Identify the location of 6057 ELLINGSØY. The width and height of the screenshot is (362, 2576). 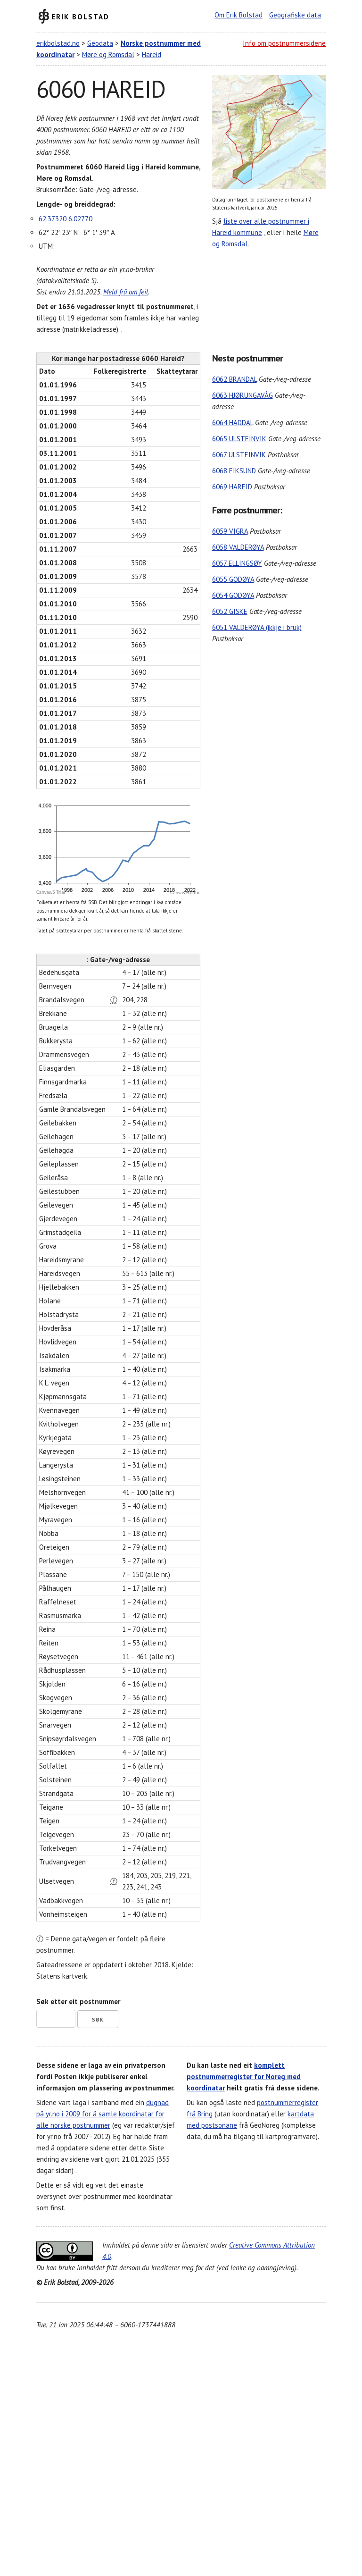
(237, 563).